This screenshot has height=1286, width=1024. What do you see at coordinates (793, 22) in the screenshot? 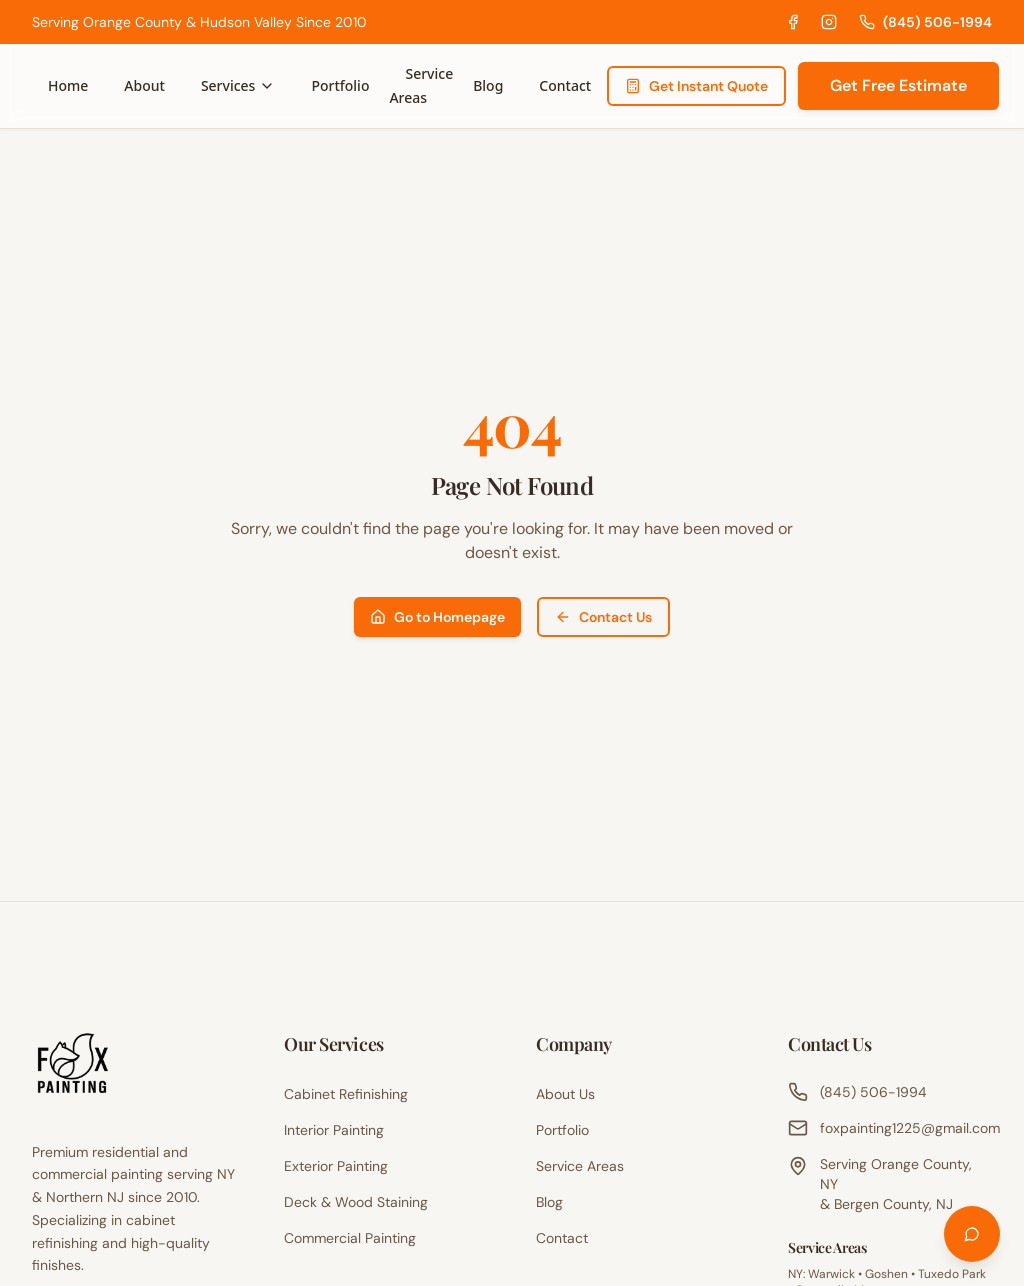
I see `[Facebook]` at bounding box center [793, 22].